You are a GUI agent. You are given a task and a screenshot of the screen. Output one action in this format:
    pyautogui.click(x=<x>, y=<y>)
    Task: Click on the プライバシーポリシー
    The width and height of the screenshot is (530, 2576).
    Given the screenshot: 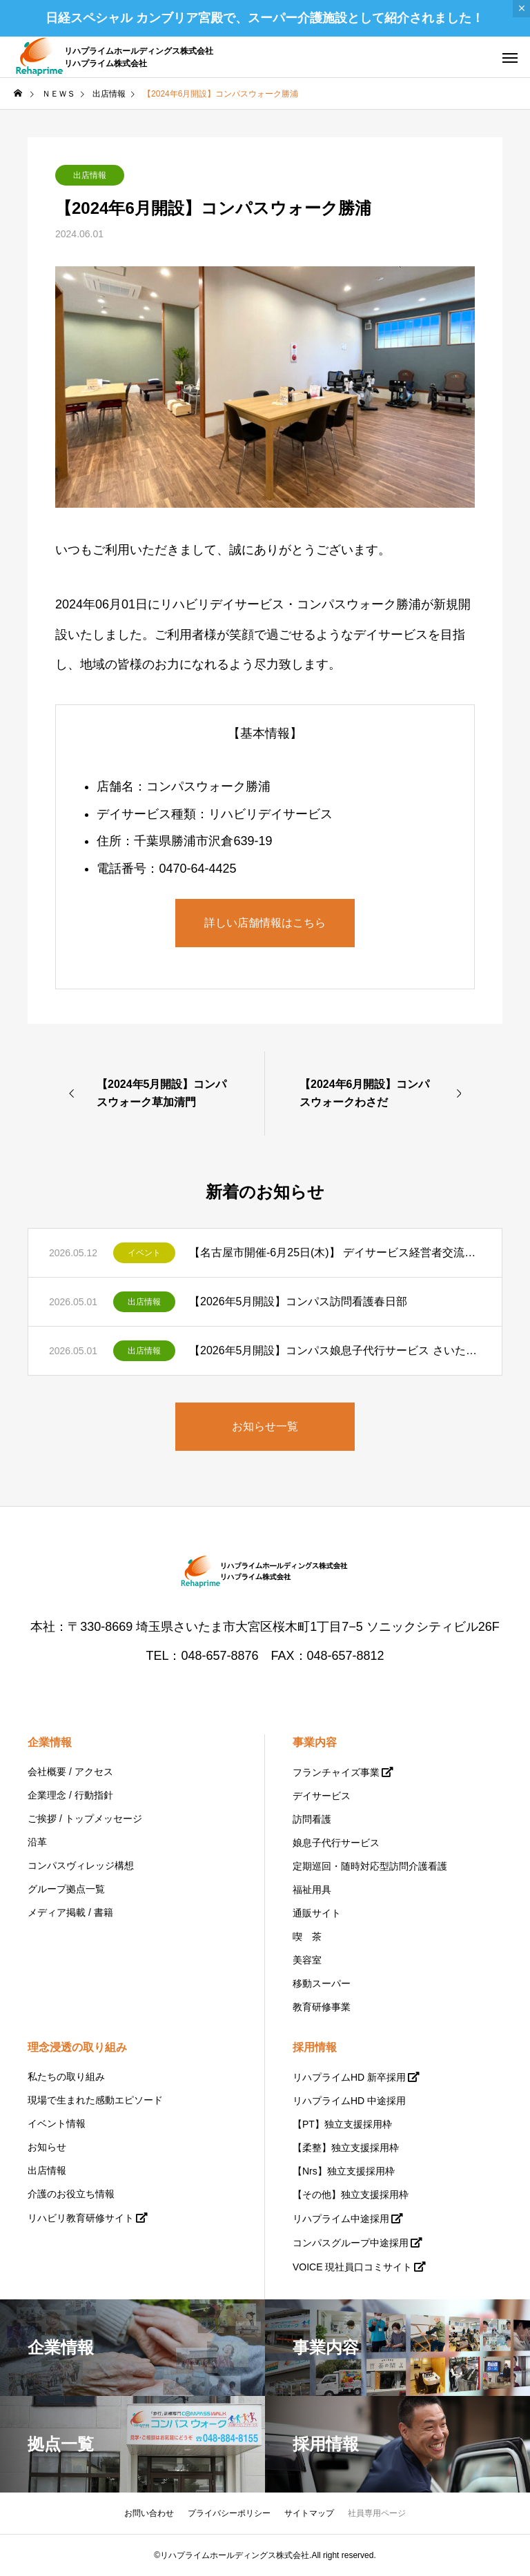 What is the action you would take?
    pyautogui.click(x=229, y=2513)
    